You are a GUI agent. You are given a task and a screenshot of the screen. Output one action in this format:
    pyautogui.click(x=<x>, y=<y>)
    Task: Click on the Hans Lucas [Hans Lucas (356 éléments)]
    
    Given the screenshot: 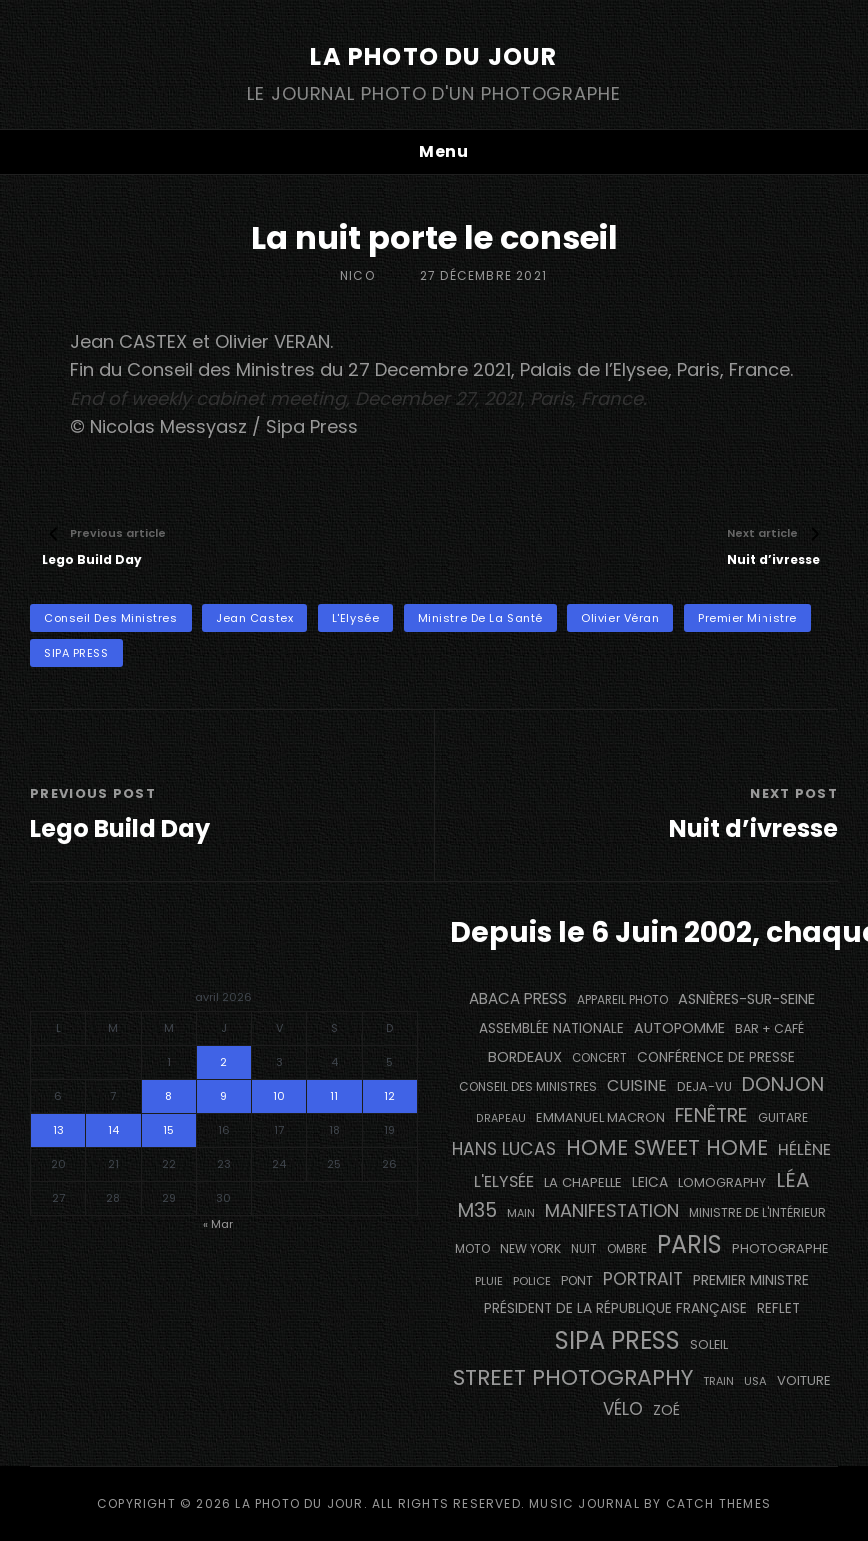 What is the action you would take?
    pyautogui.click(x=504, y=1149)
    